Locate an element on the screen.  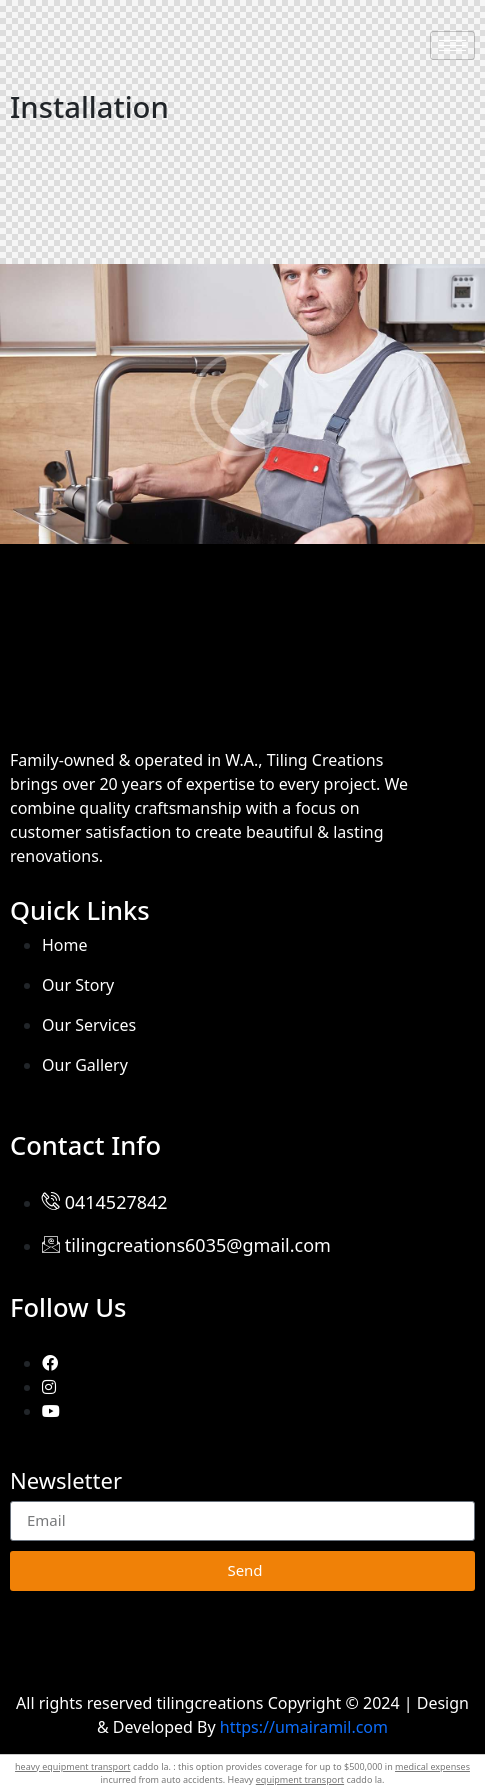
[hamburger-icon] is located at coordinates (452, 45).